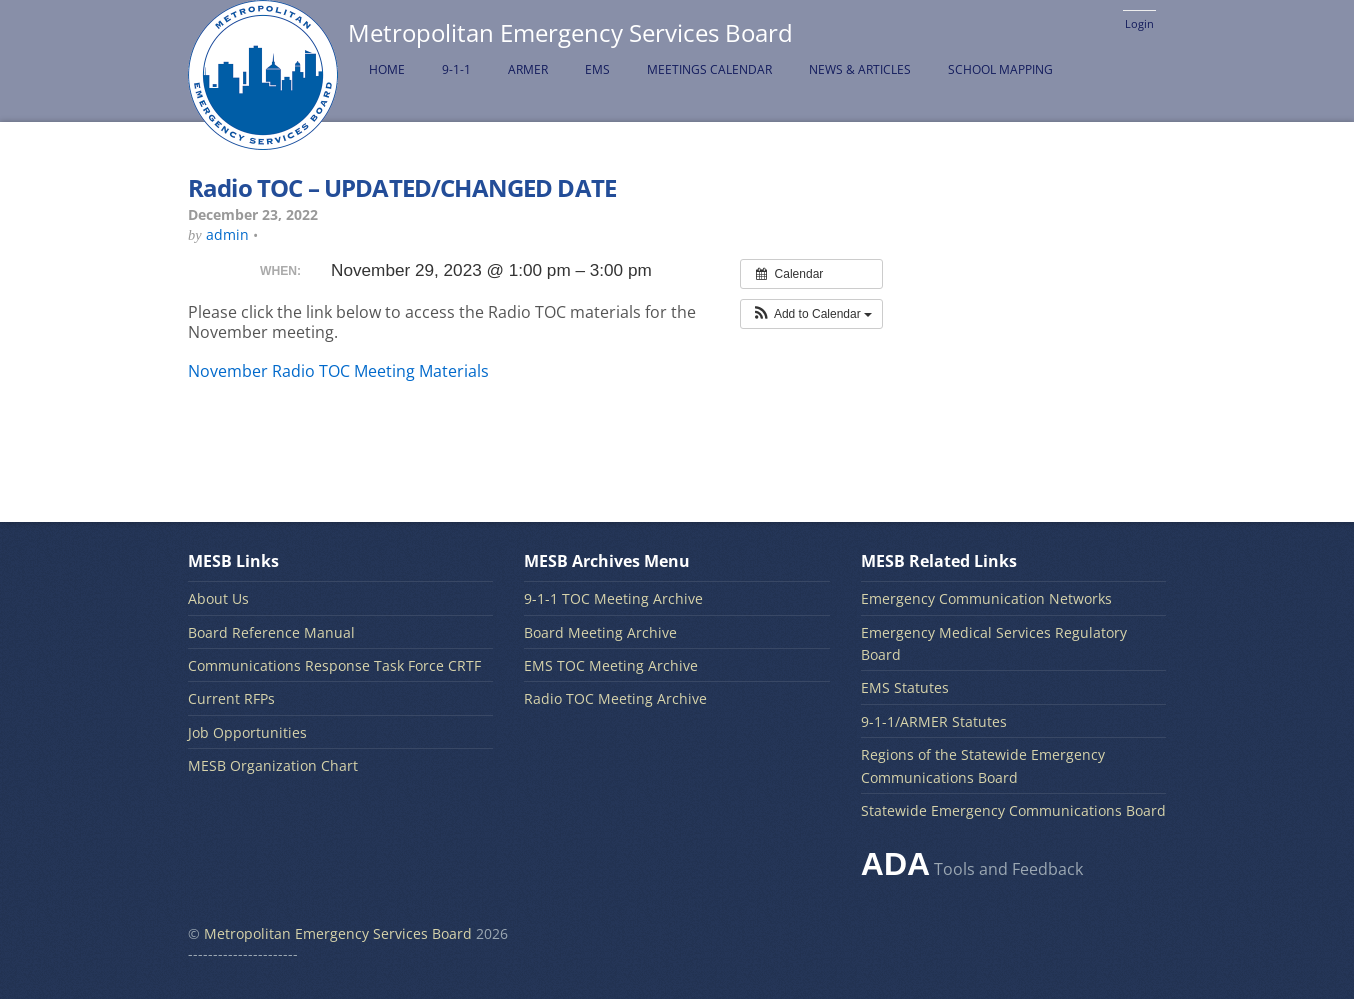 The width and height of the screenshot is (1354, 999). I want to click on admin, so click(227, 234).